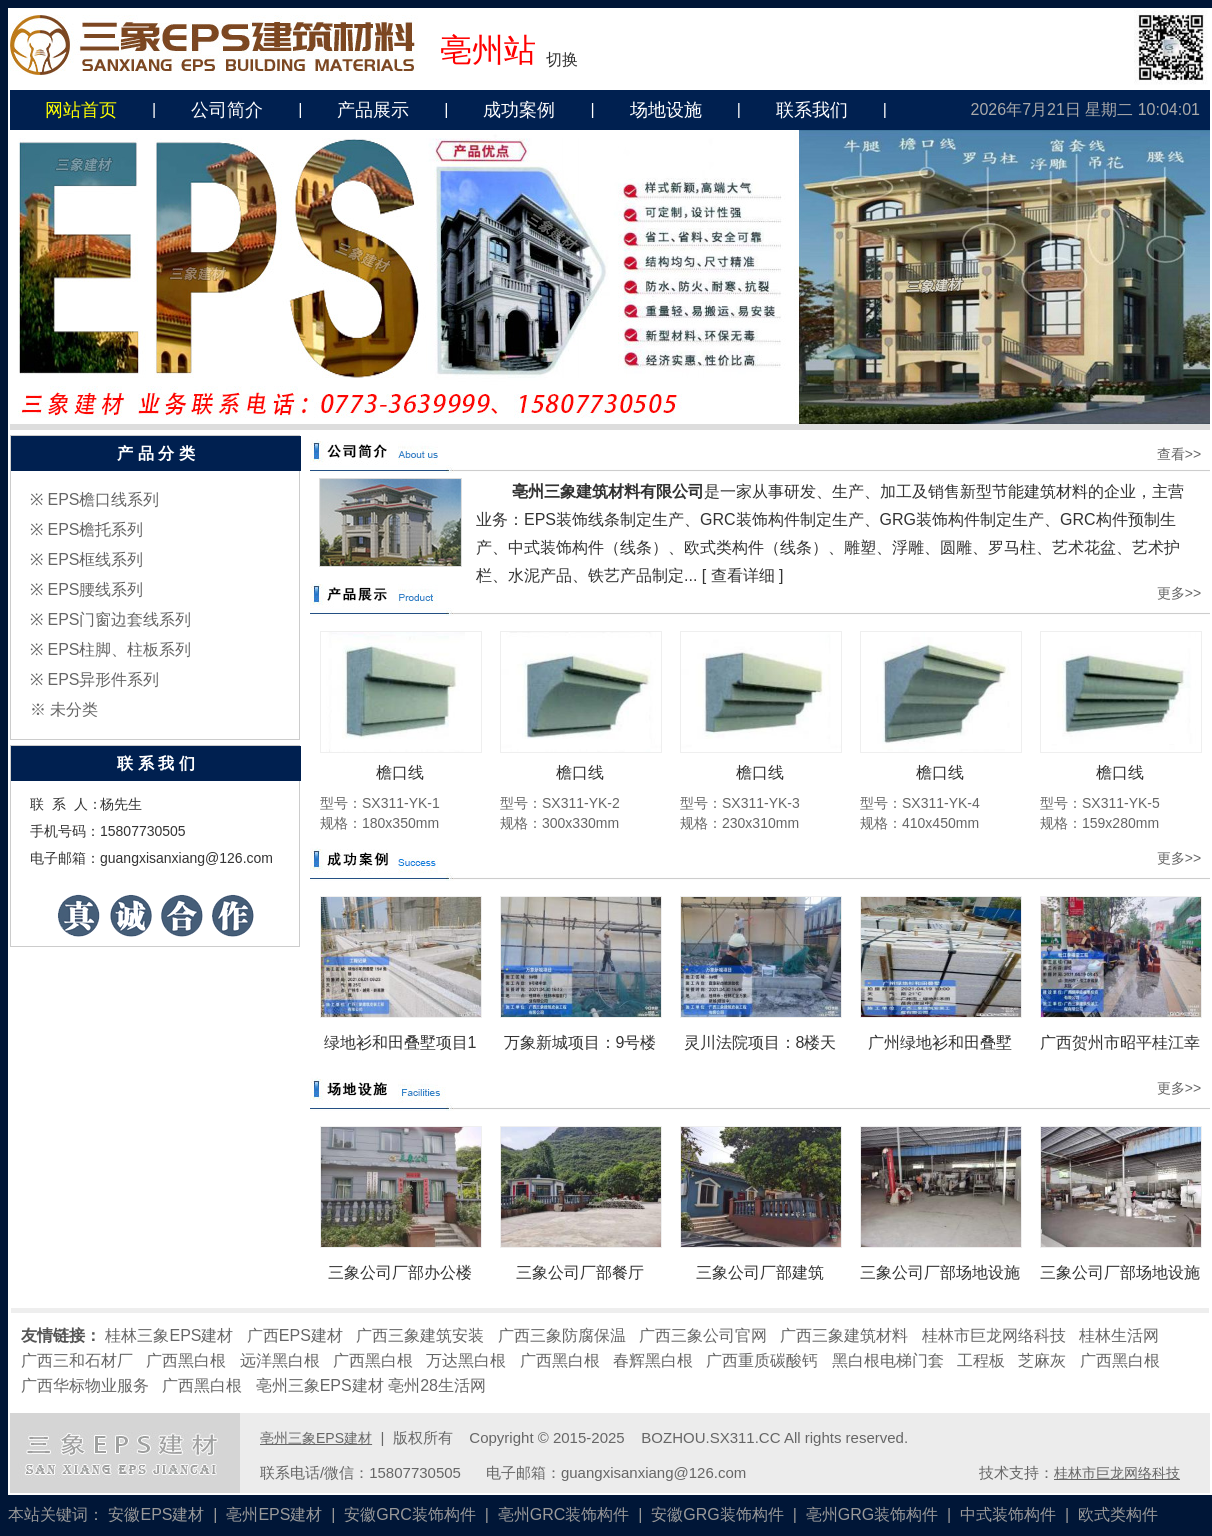 This screenshot has height=1536, width=1212. I want to click on 安徽GRC装饰构件, so click(410, 1514).